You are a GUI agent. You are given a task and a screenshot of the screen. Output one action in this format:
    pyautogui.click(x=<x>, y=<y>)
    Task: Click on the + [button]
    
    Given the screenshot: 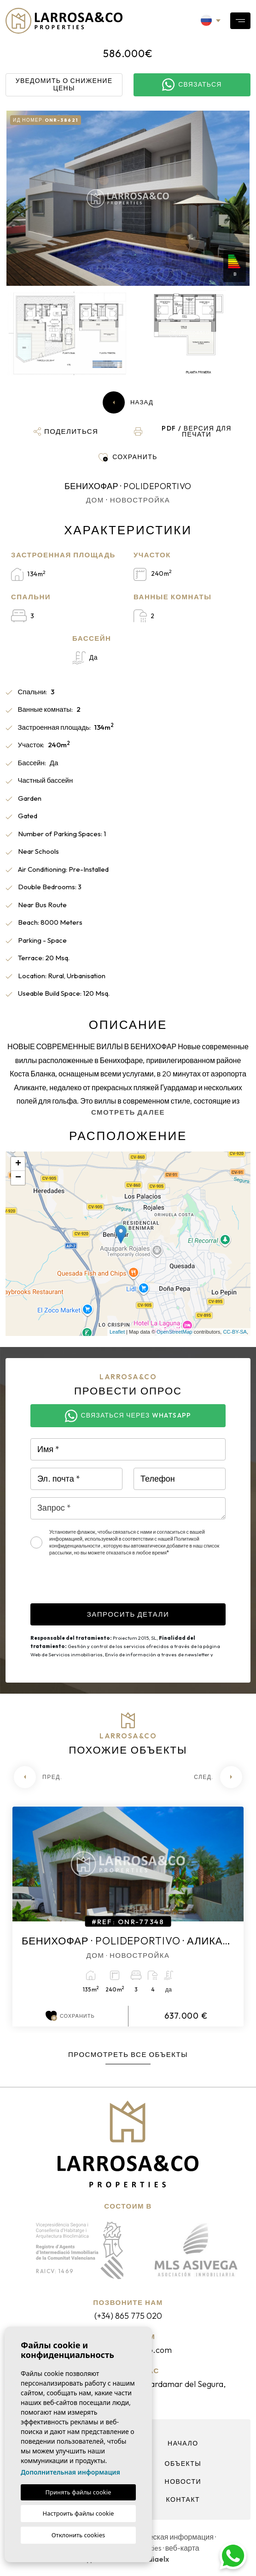 What is the action you would take?
    pyautogui.click(x=18, y=1164)
    